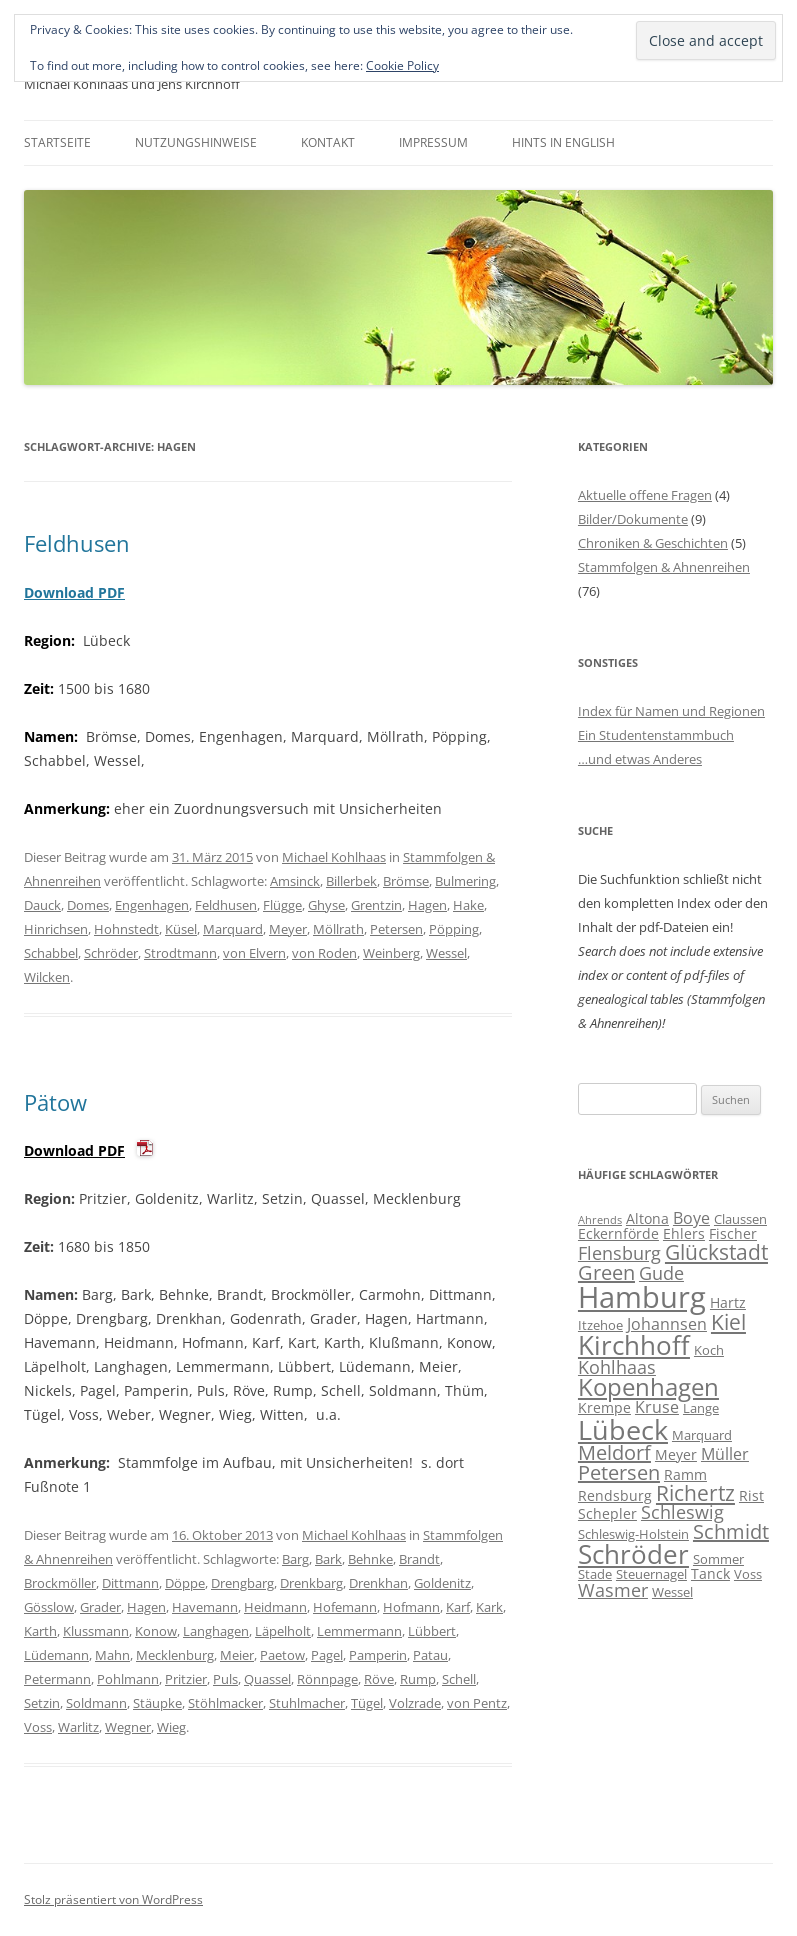 Image resolution: width=797 pixels, height=1936 pixels. What do you see at coordinates (181, 929) in the screenshot?
I see `Küsel` at bounding box center [181, 929].